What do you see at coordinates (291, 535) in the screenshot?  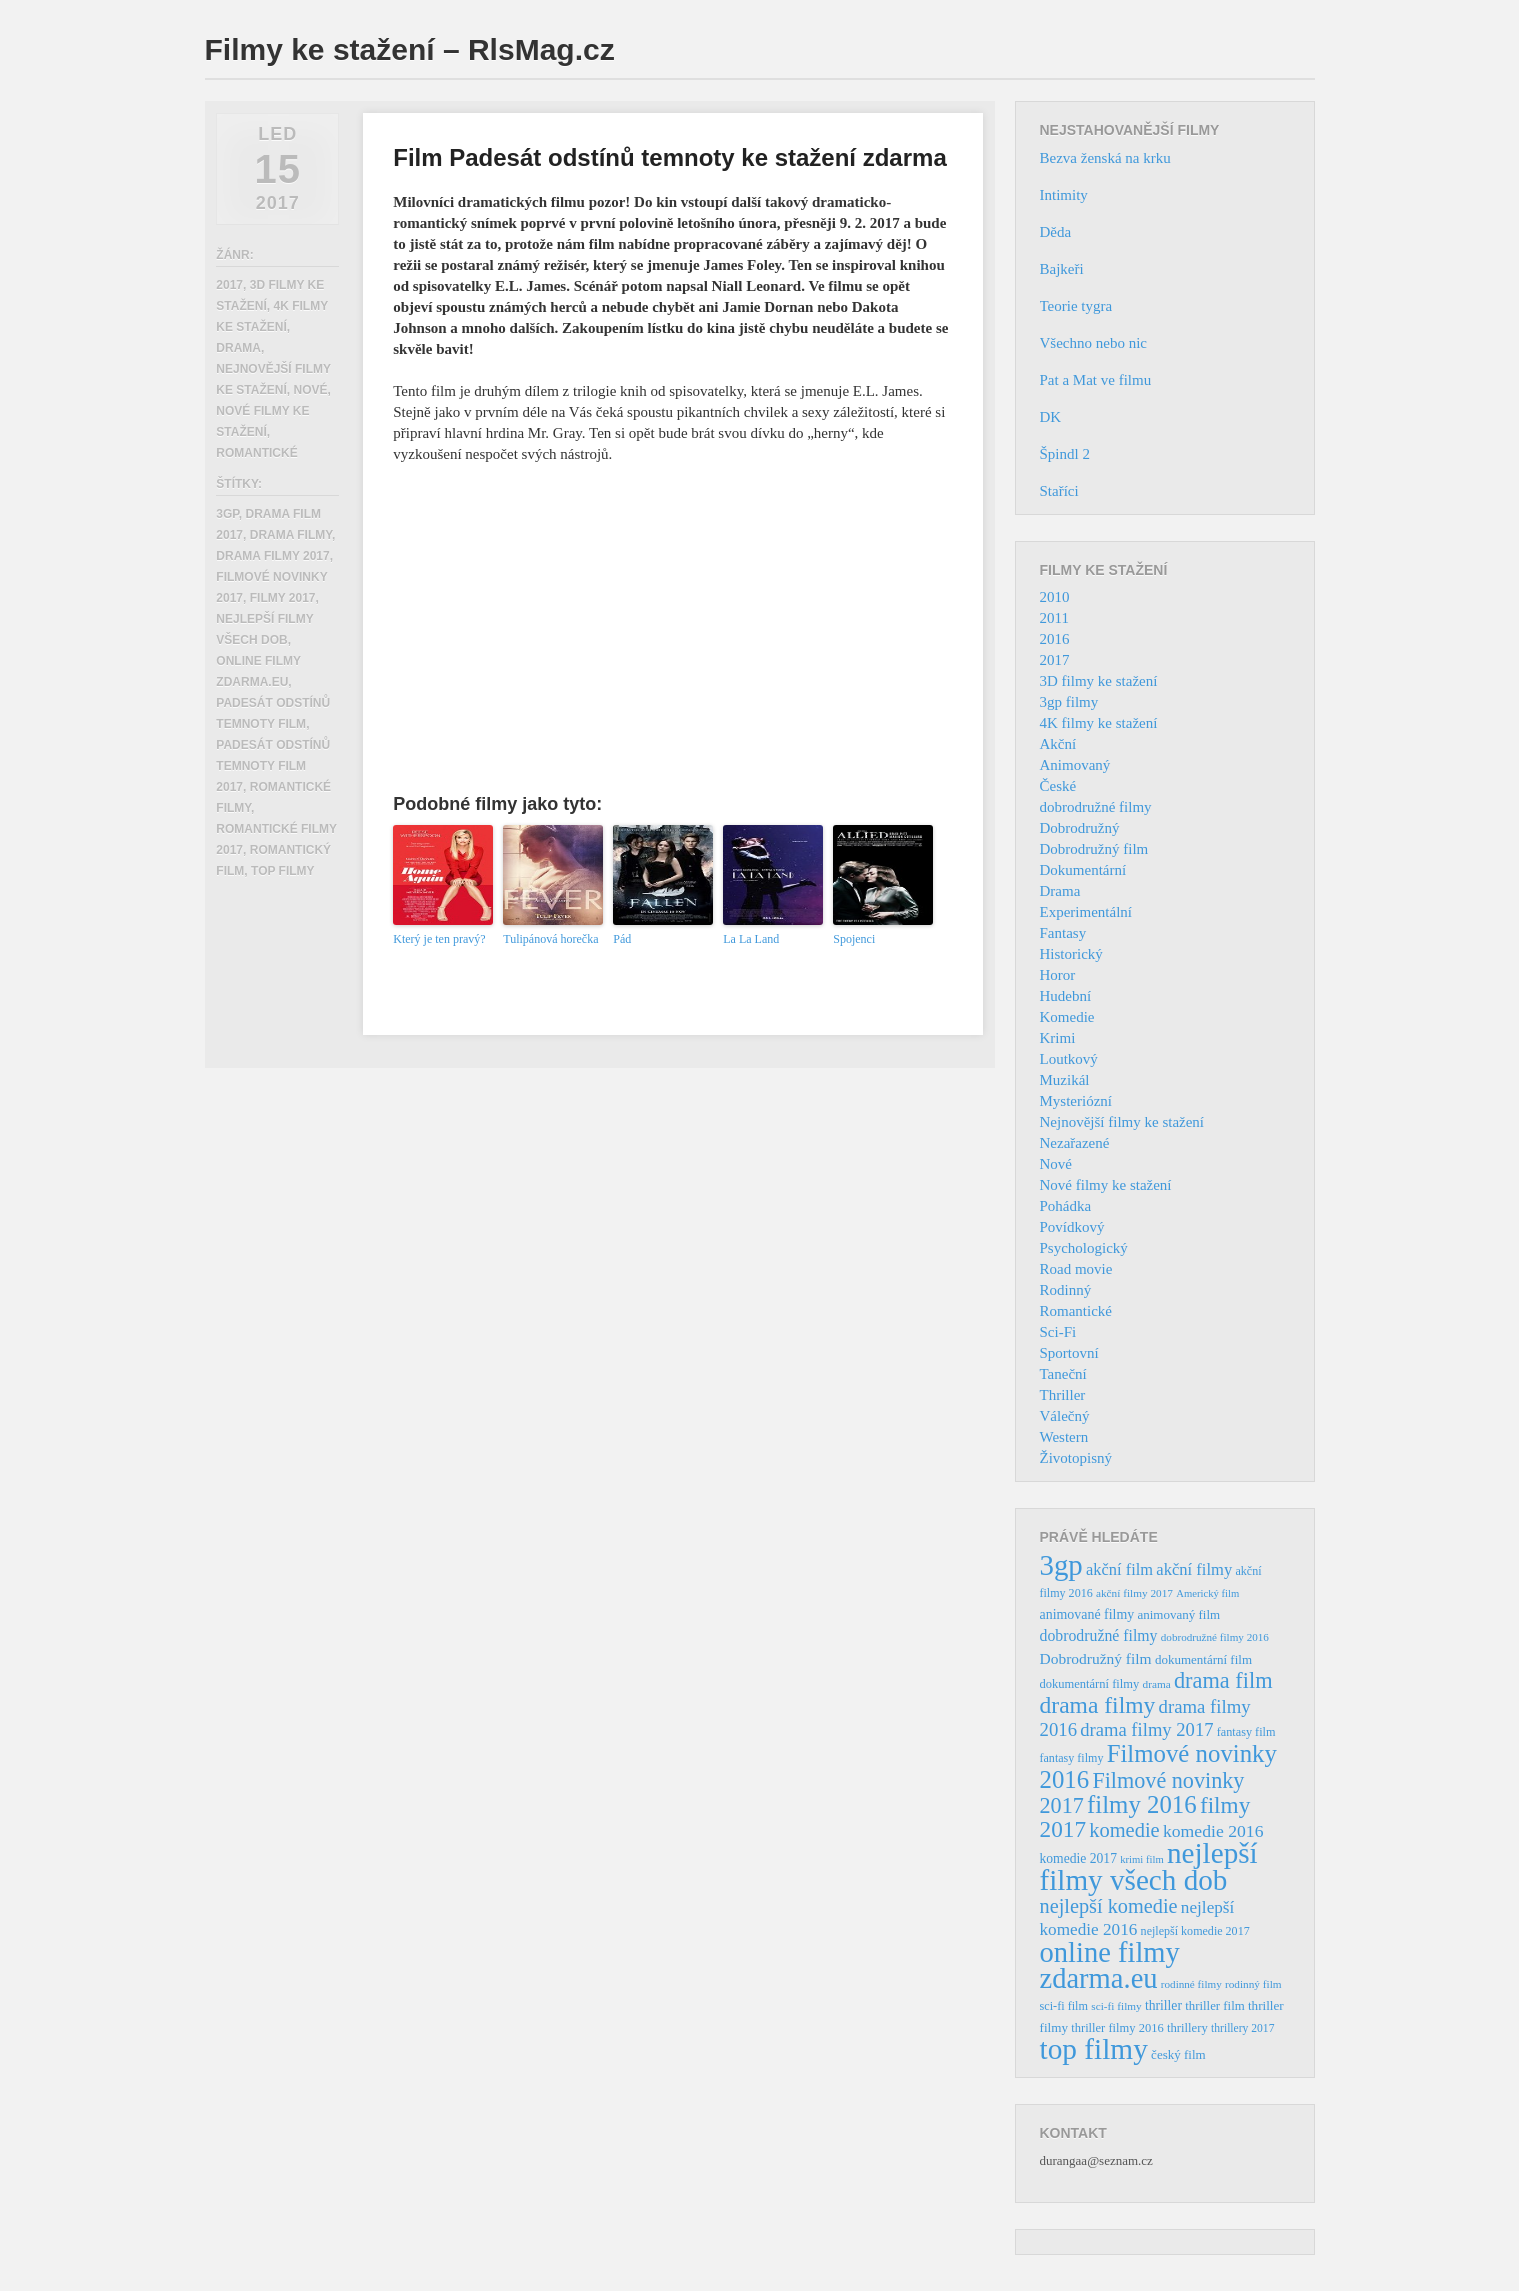 I see `drama filmy` at bounding box center [291, 535].